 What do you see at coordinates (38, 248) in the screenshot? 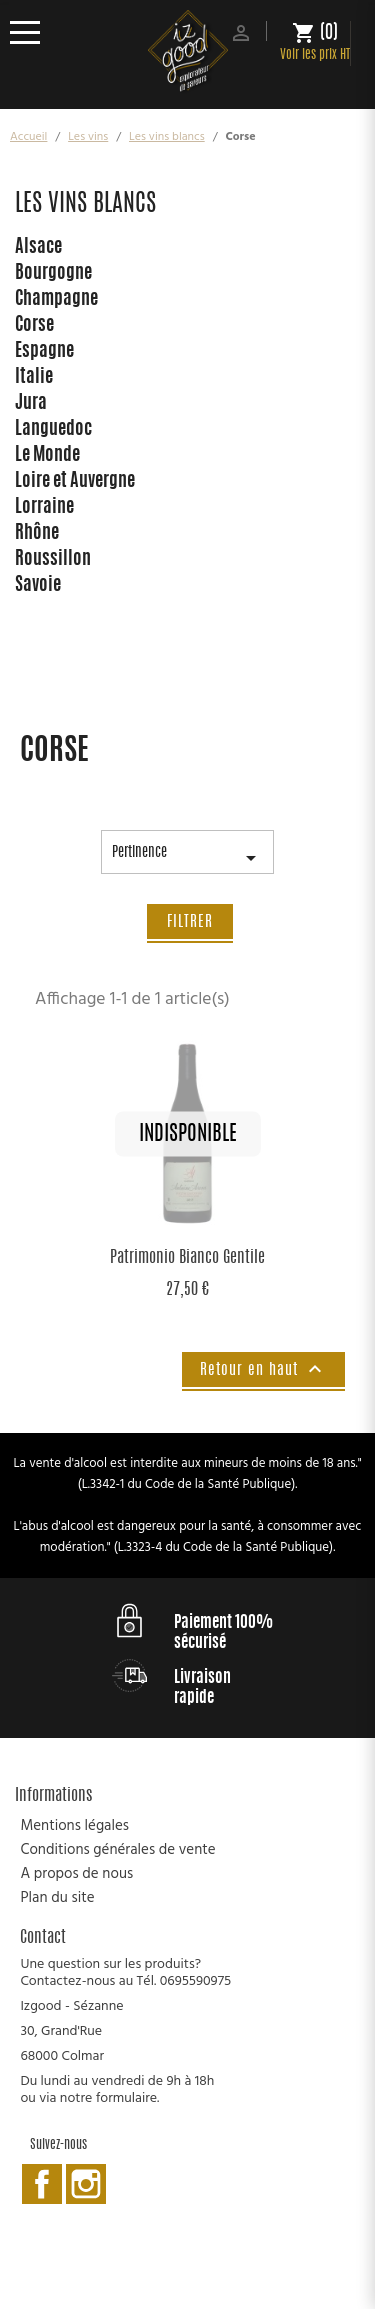
I see `Alsace` at bounding box center [38, 248].